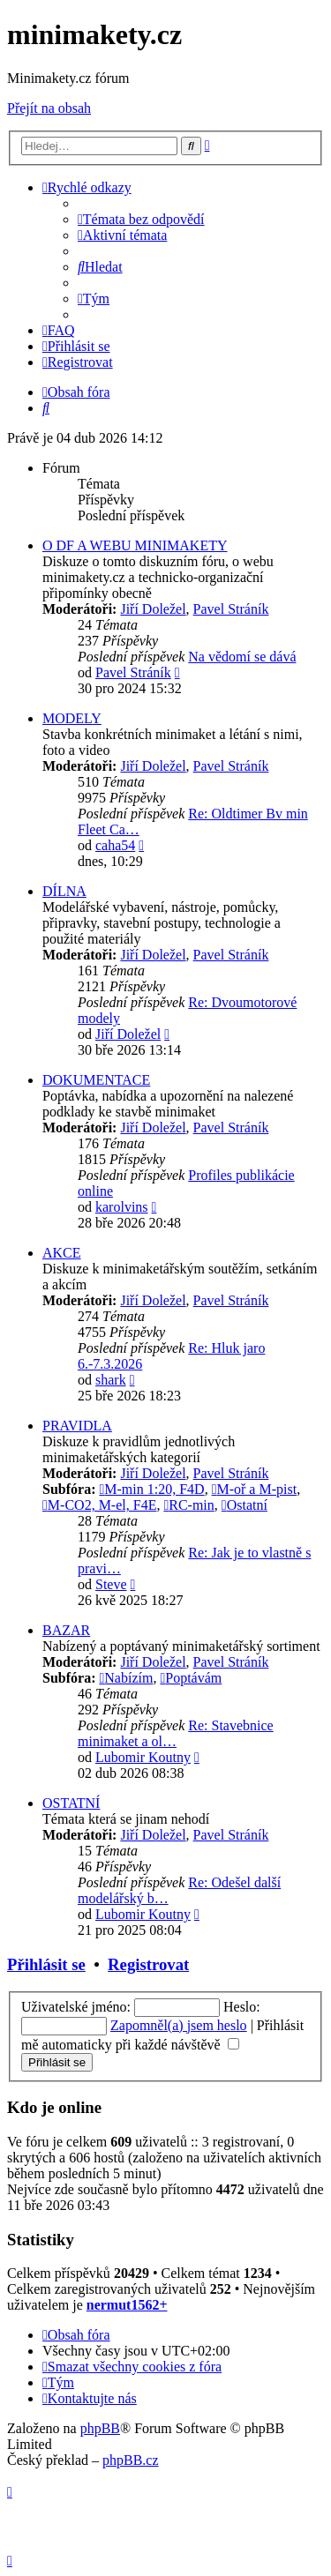 Image resolution: width=331 pixels, height=2576 pixels. Describe the element at coordinates (127, 2304) in the screenshot. I see `nermut1562+` at that location.